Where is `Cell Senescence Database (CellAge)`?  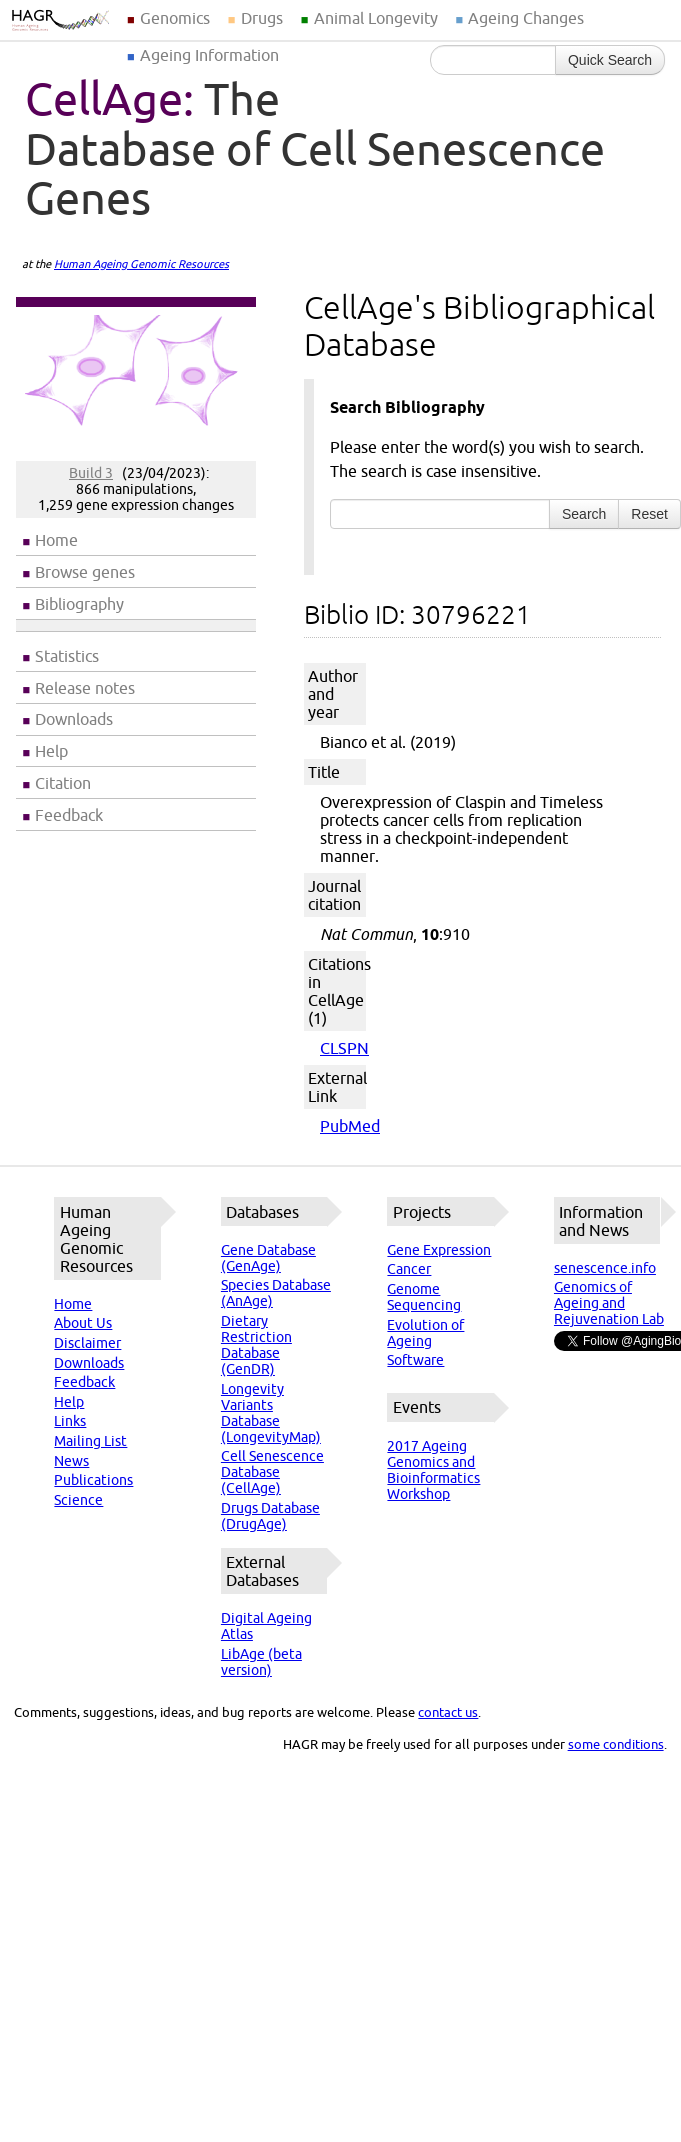 Cell Senescence Database (CellAge) is located at coordinates (272, 1472).